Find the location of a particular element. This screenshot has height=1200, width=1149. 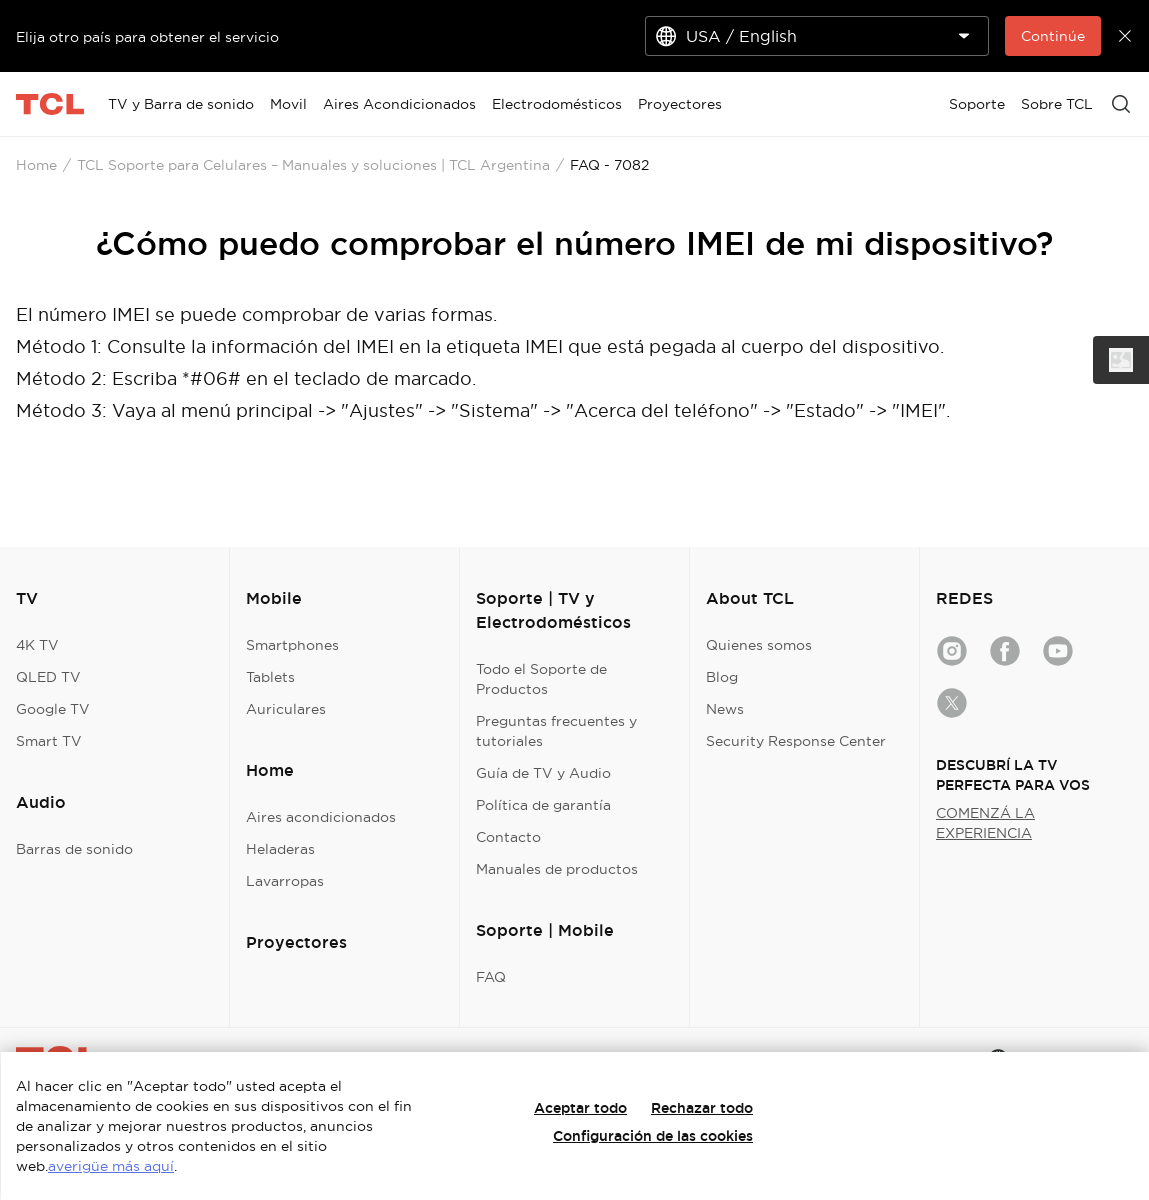

Manuales de productos is located at coordinates (557, 869).